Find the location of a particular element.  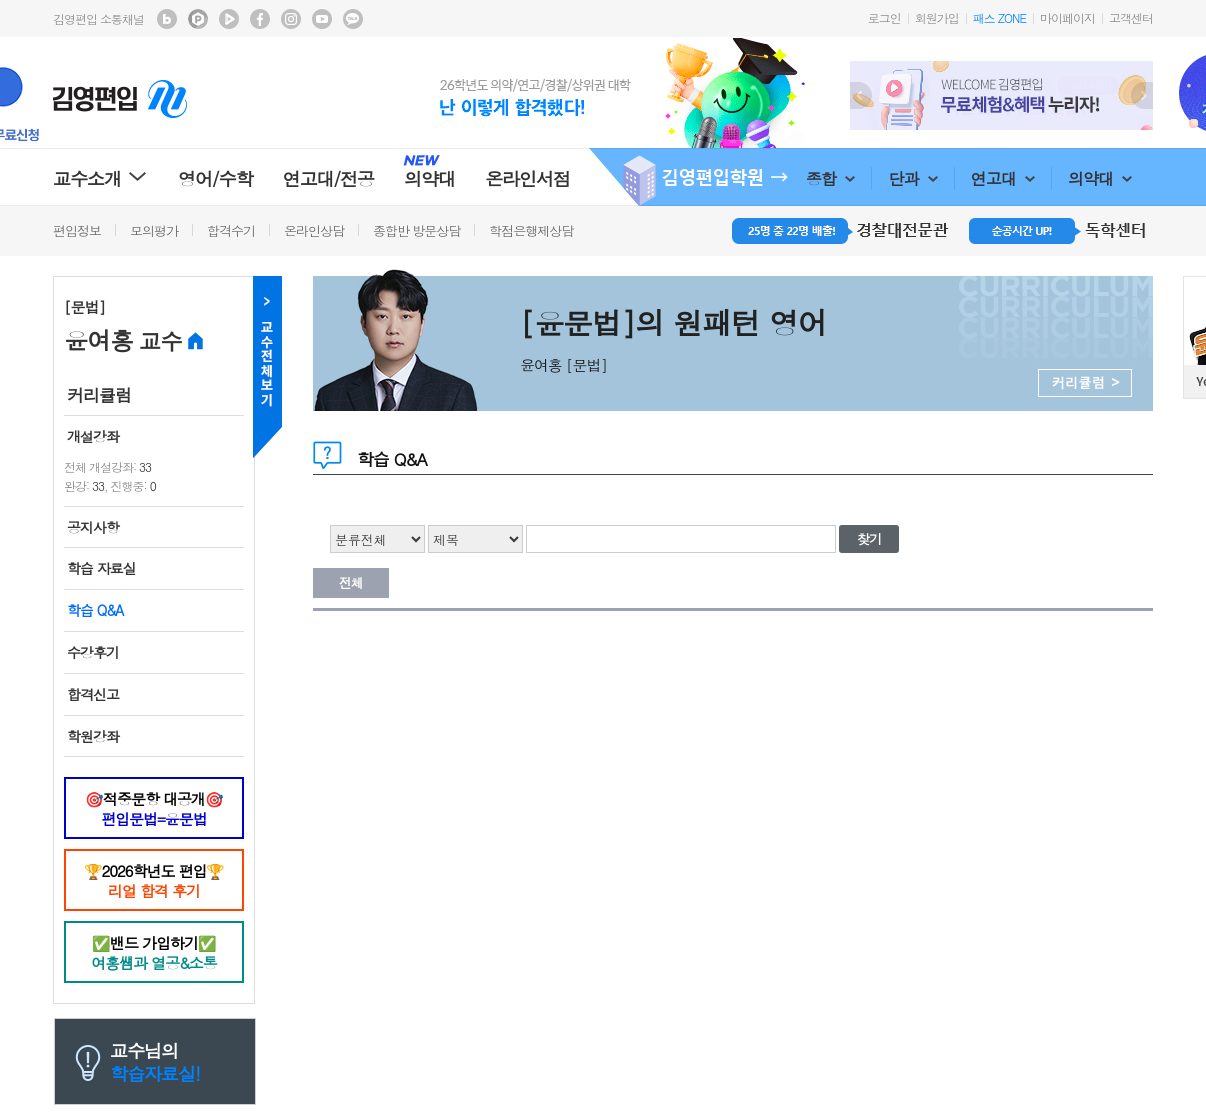

연고대 is located at coordinates (1003, 178).